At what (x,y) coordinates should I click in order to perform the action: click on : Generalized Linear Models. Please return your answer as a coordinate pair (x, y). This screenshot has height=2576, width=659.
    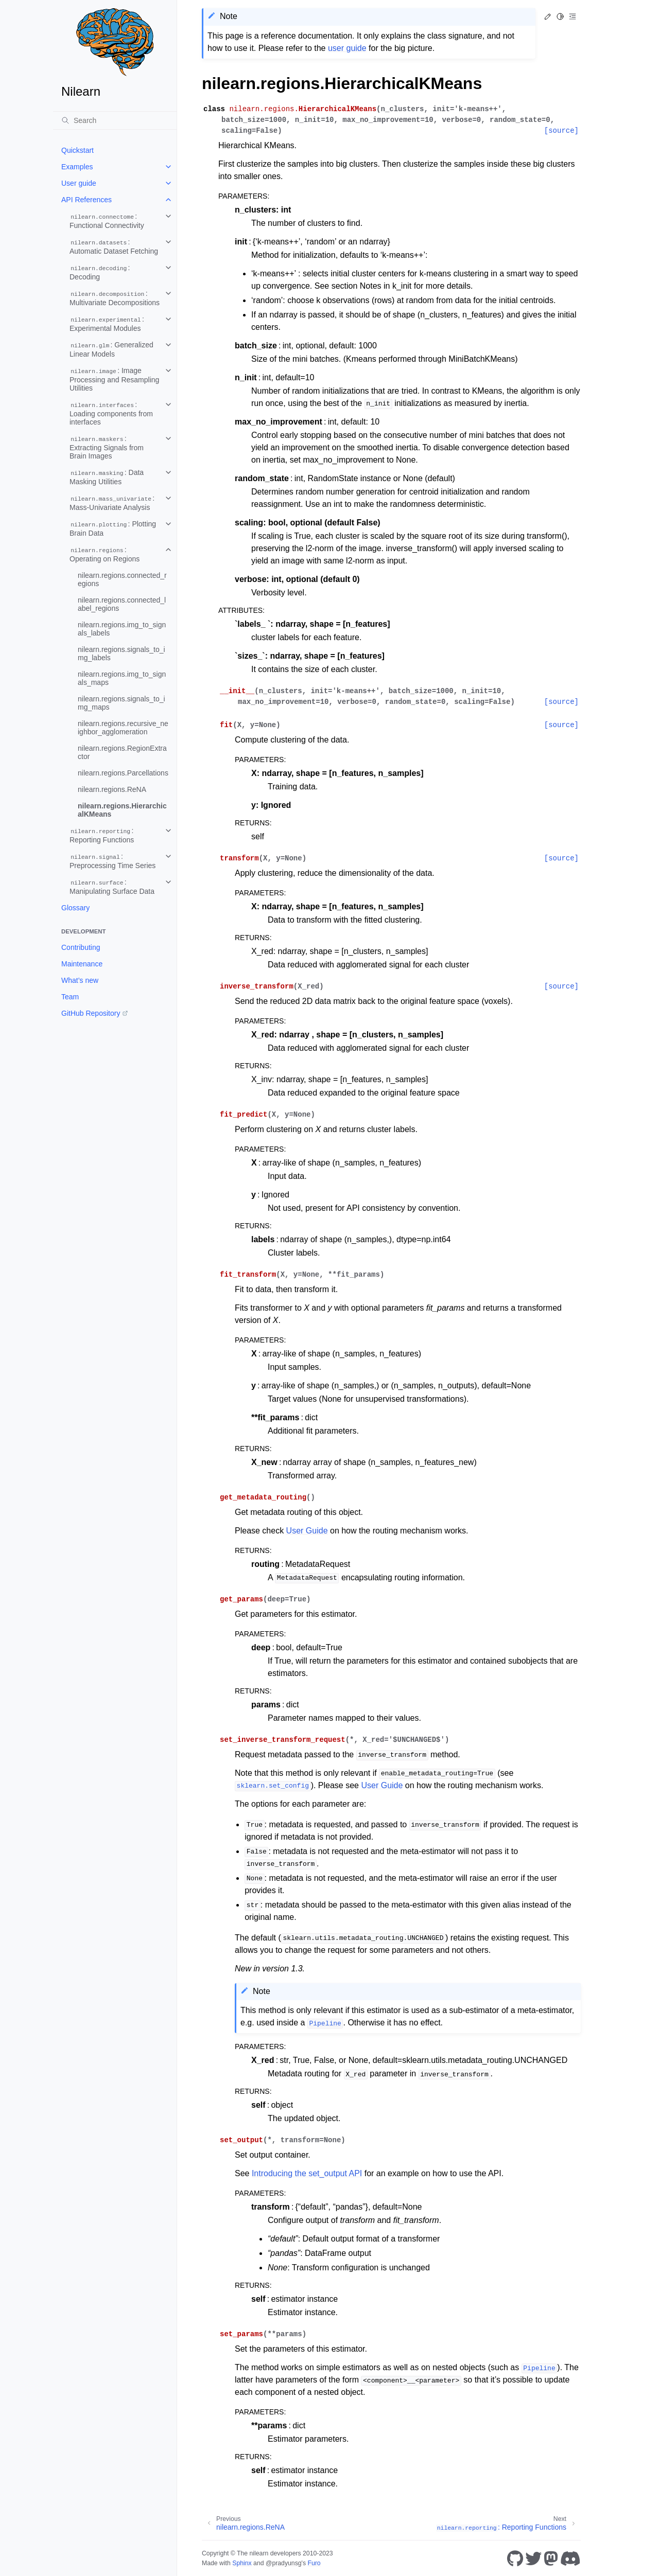
    Looking at the image, I should click on (111, 349).